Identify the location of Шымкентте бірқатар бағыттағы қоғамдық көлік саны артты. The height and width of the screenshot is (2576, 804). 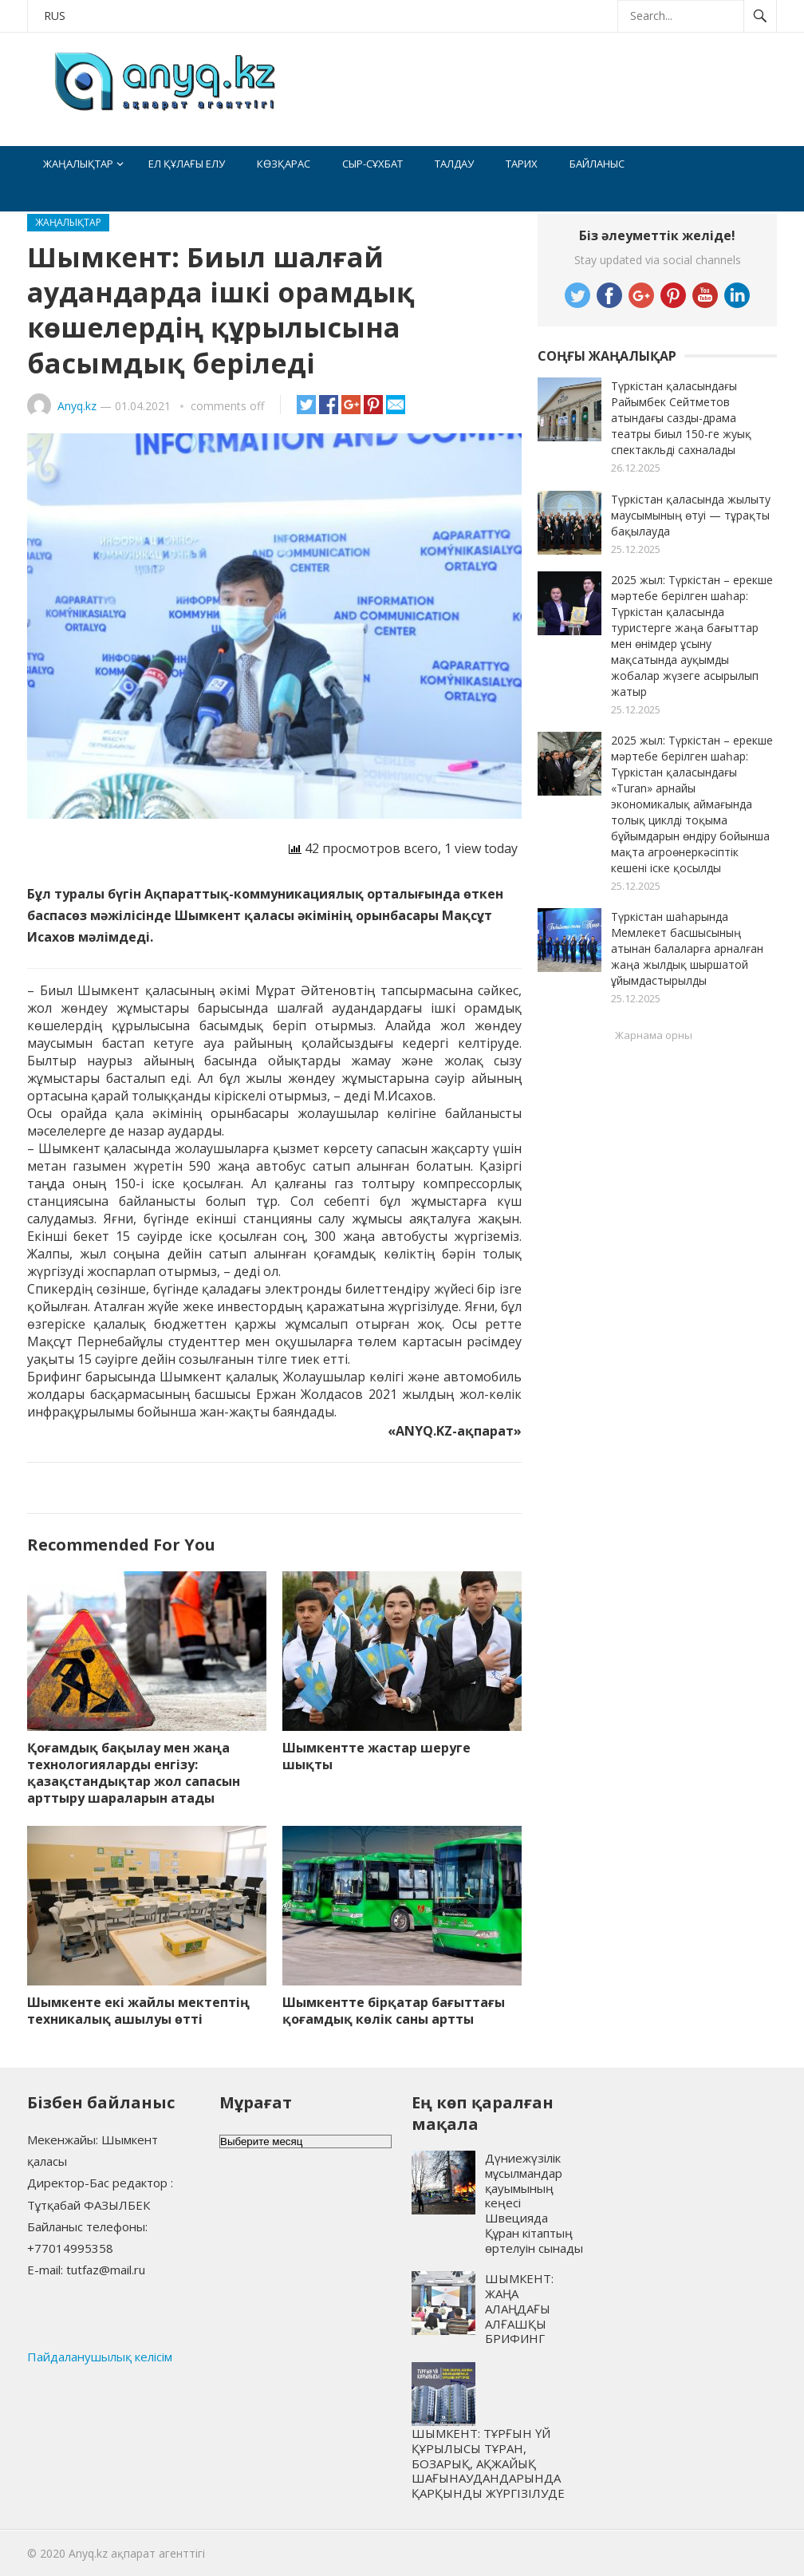
(393, 2010).